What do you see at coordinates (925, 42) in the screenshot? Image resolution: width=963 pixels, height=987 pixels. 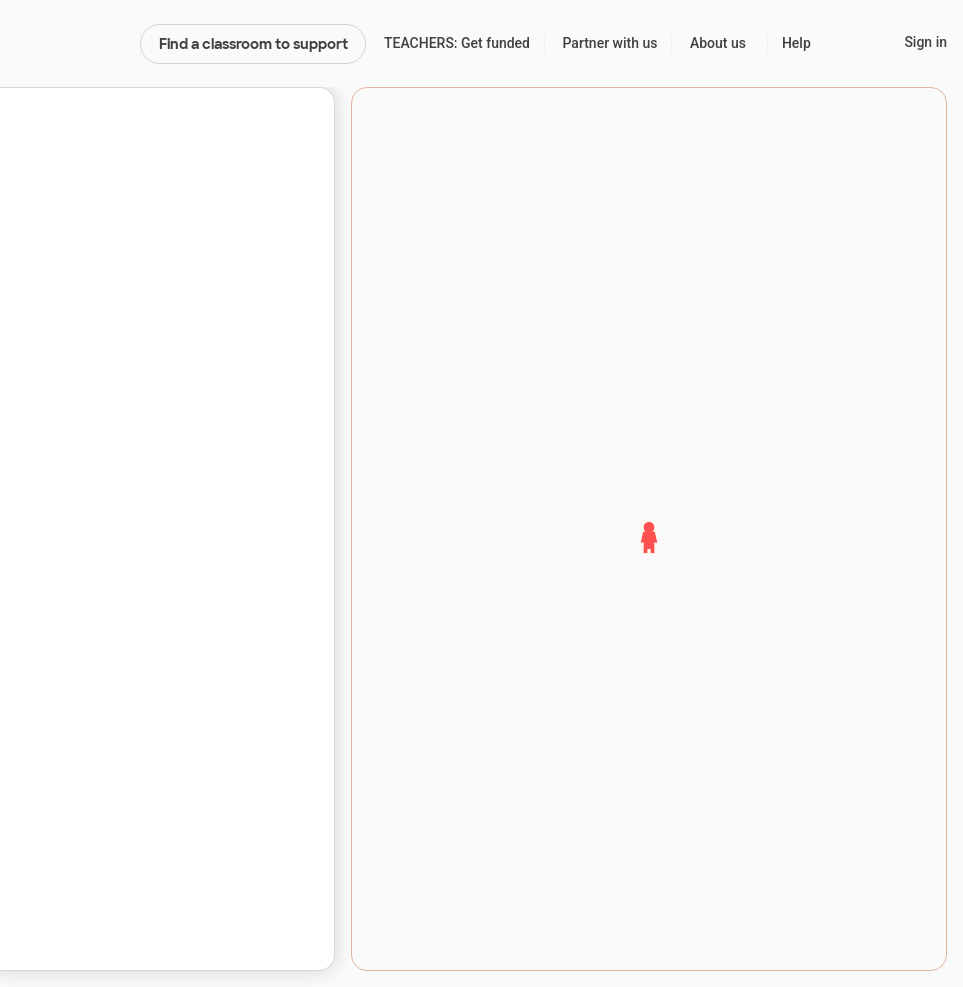 I see `Sign in` at bounding box center [925, 42].